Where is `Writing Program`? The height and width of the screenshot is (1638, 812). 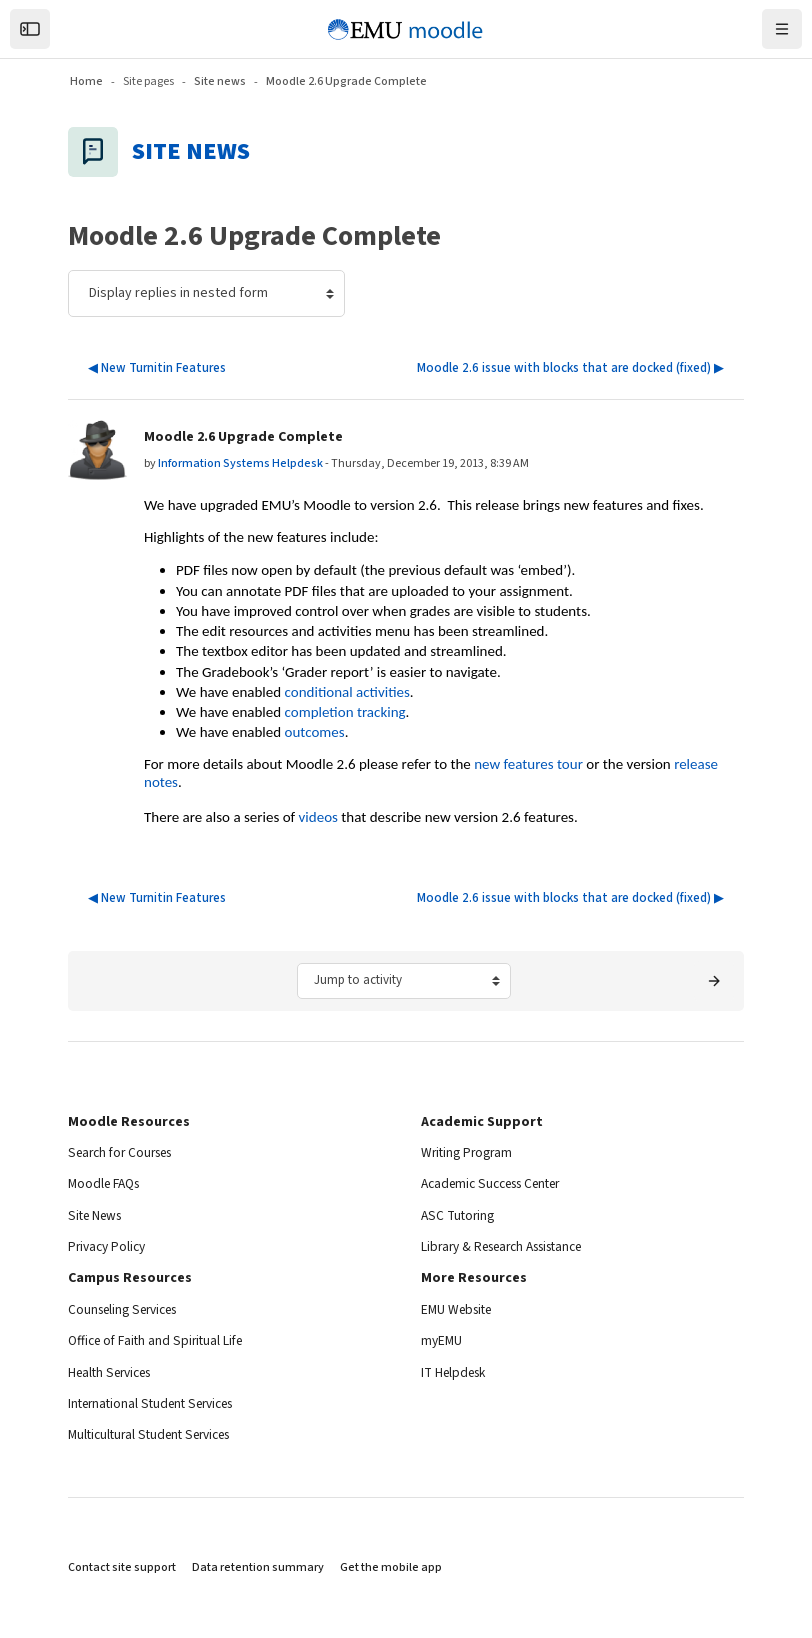 Writing Program is located at coordinates (469, 1153).